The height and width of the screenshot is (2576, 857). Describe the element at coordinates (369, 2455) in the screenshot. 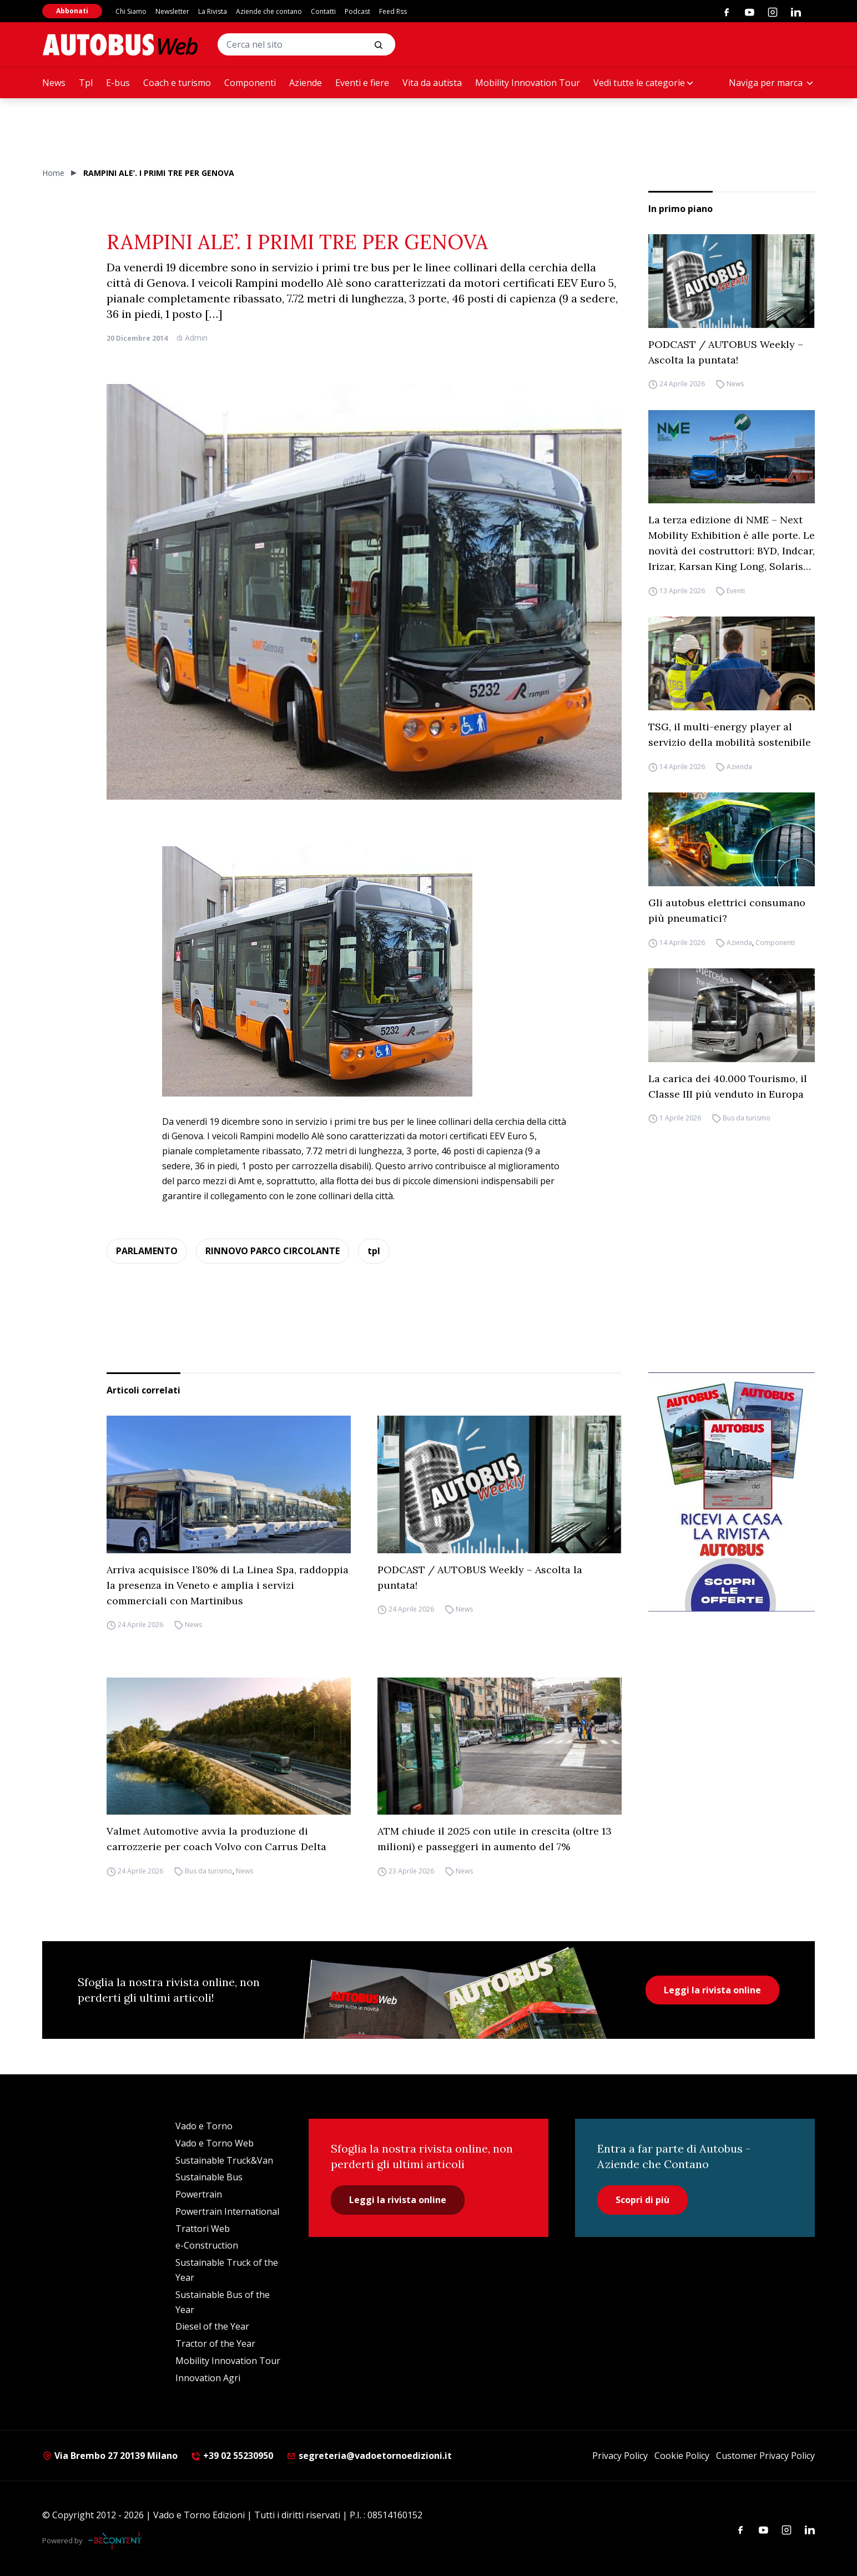

I see `segreteria@vadoetornoedizioni.it` at that location.